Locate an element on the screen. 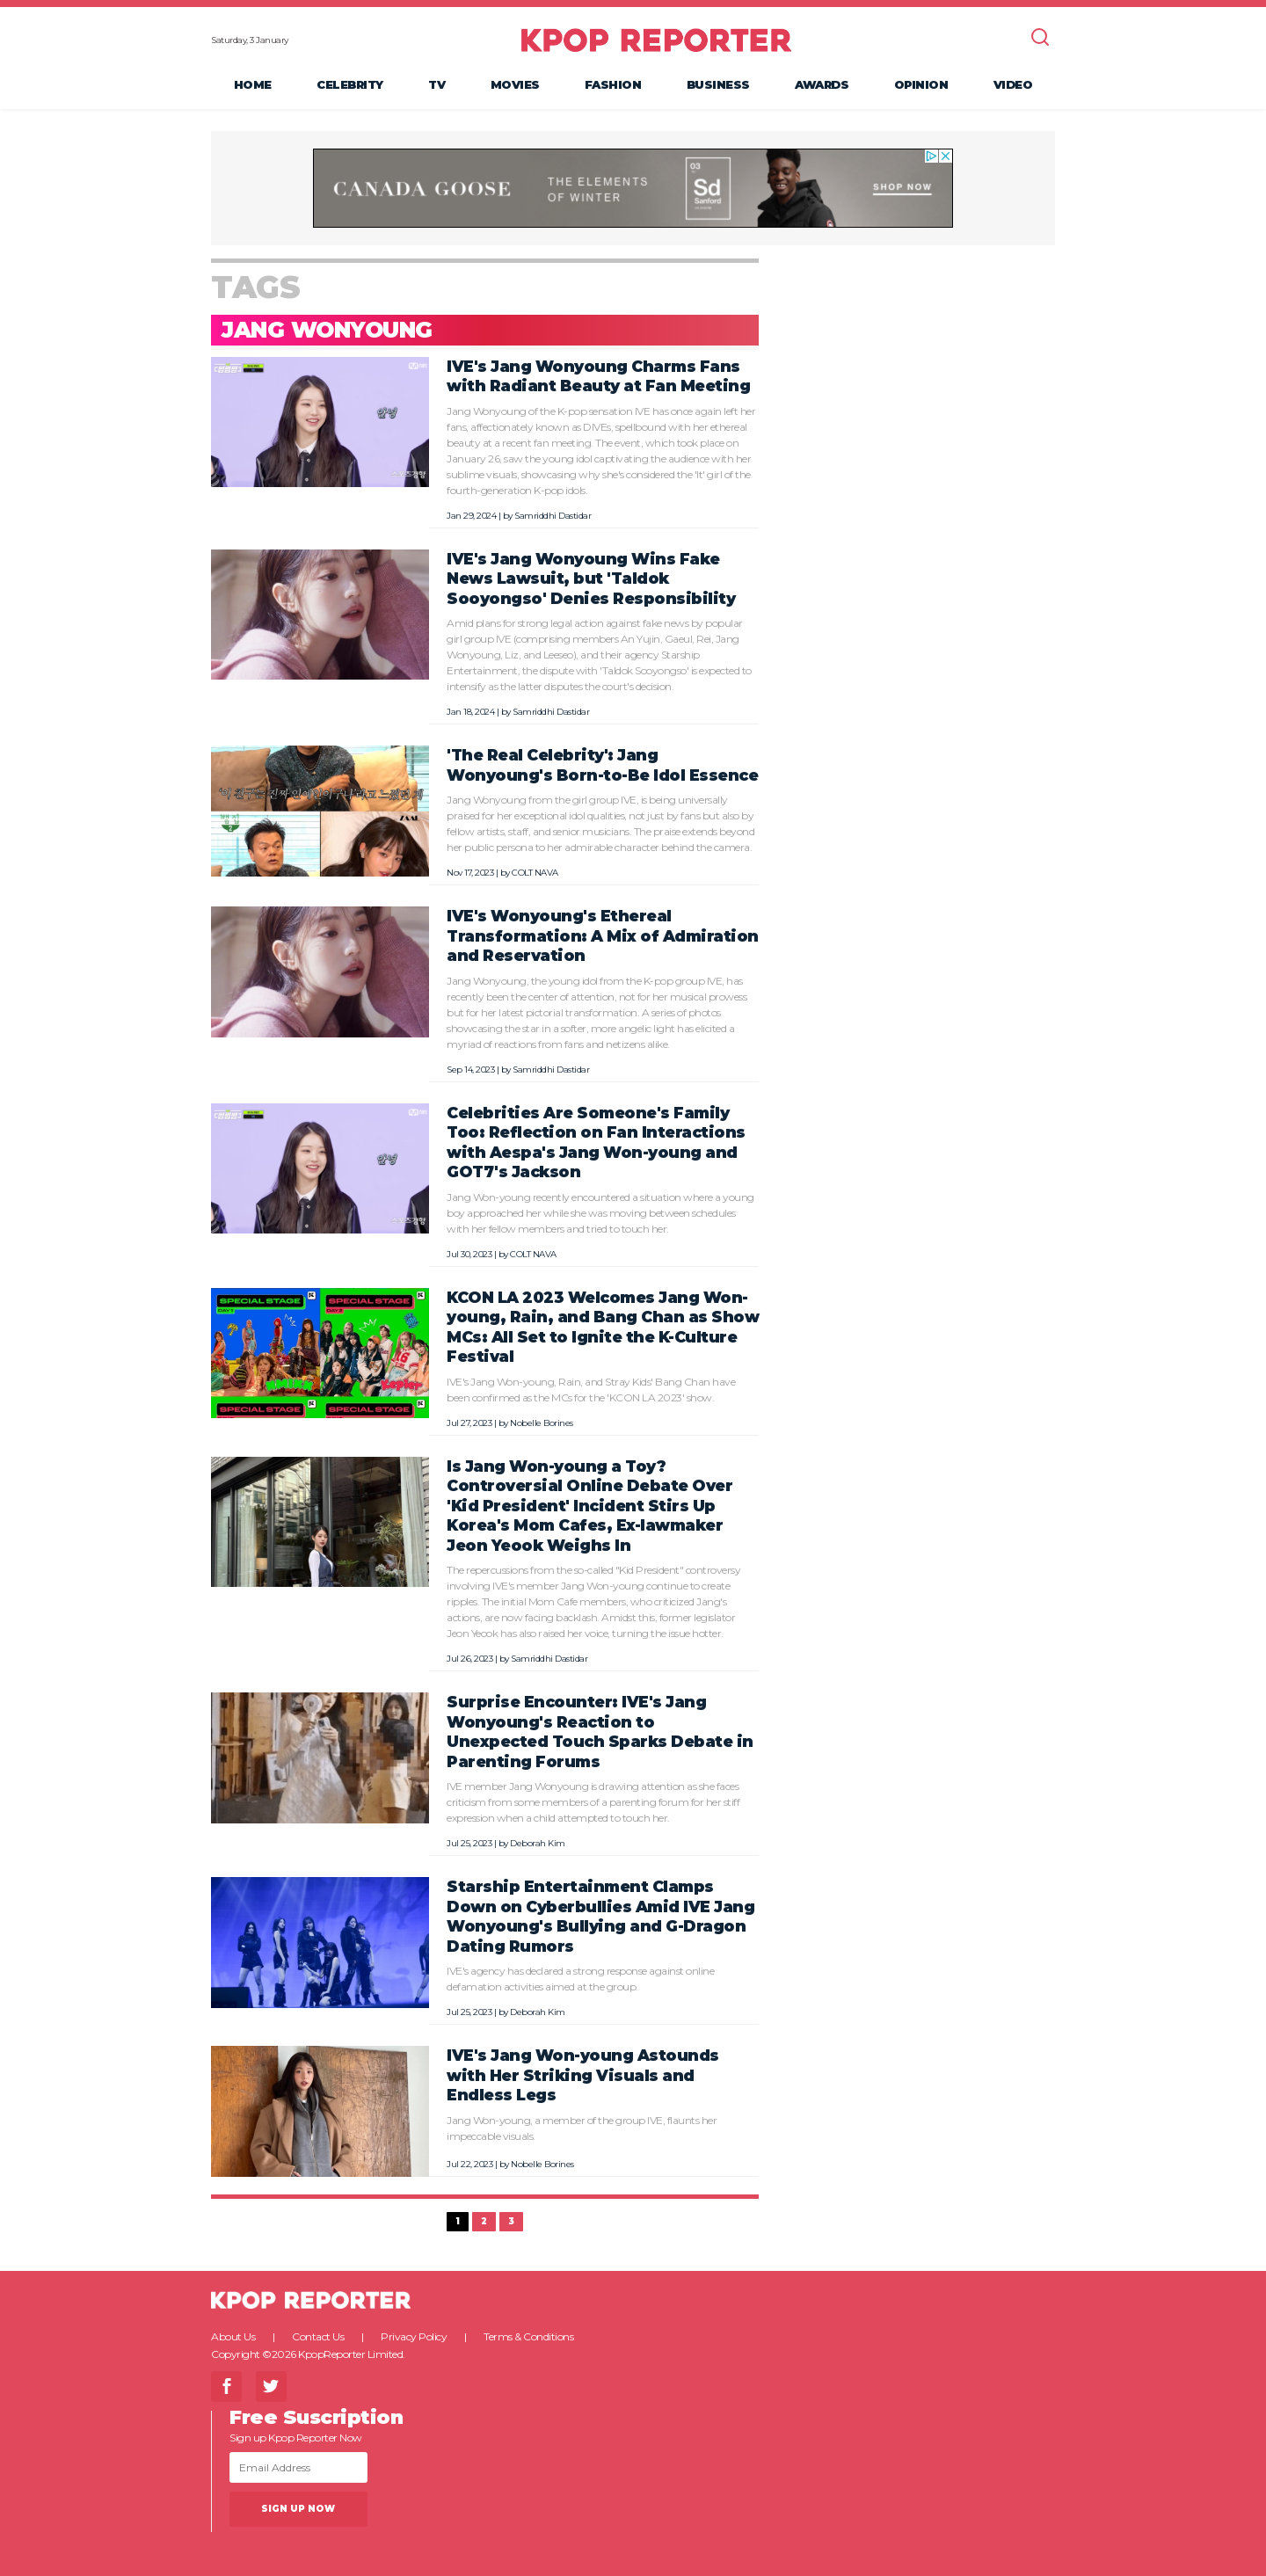  Nobelle Borines is located at coordinates (541, 1423).